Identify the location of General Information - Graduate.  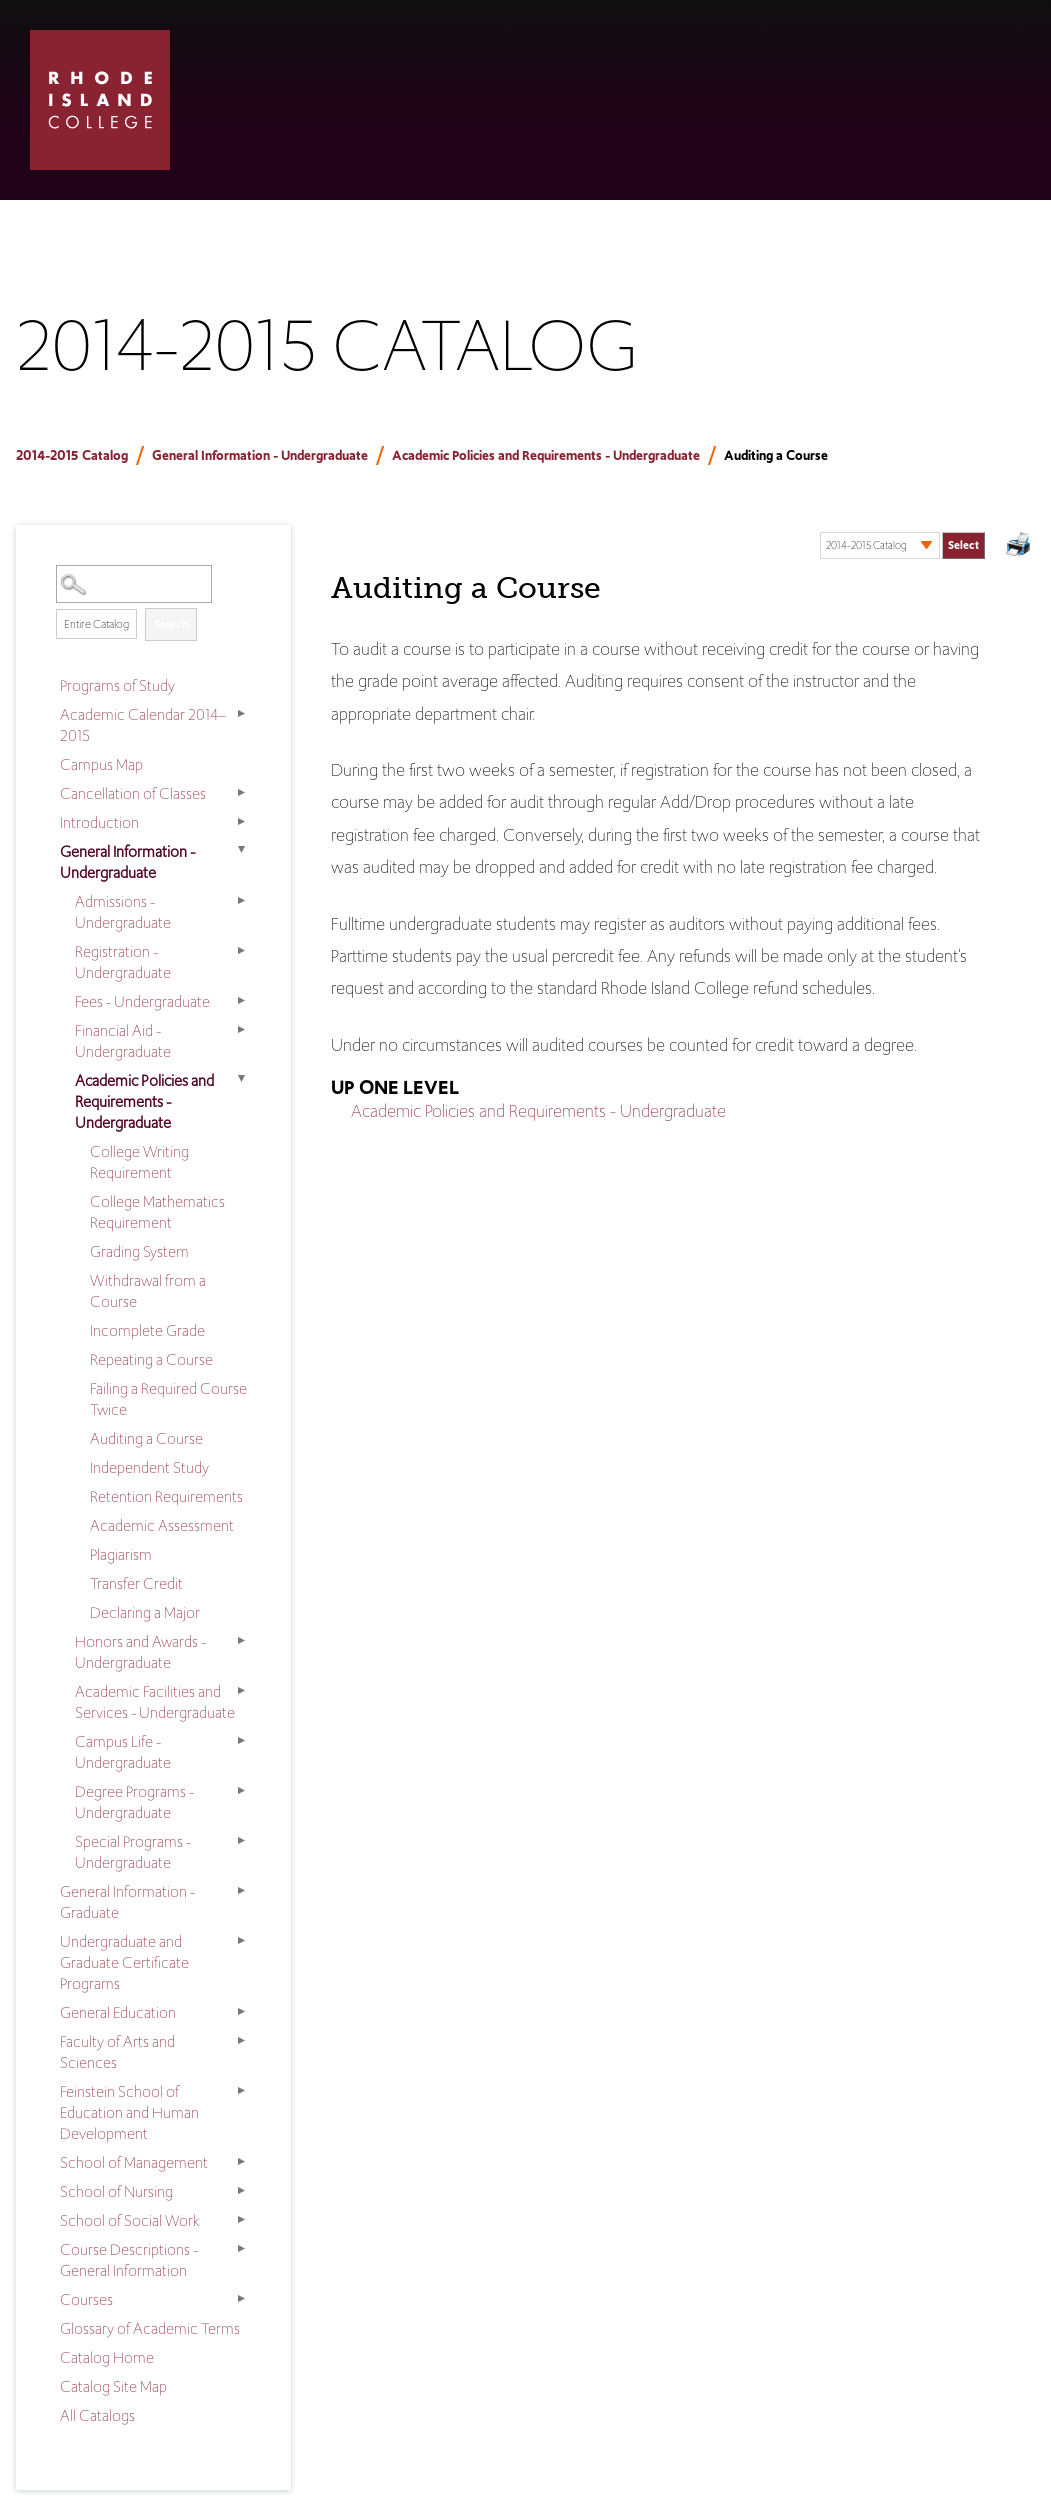
(127, 1902).